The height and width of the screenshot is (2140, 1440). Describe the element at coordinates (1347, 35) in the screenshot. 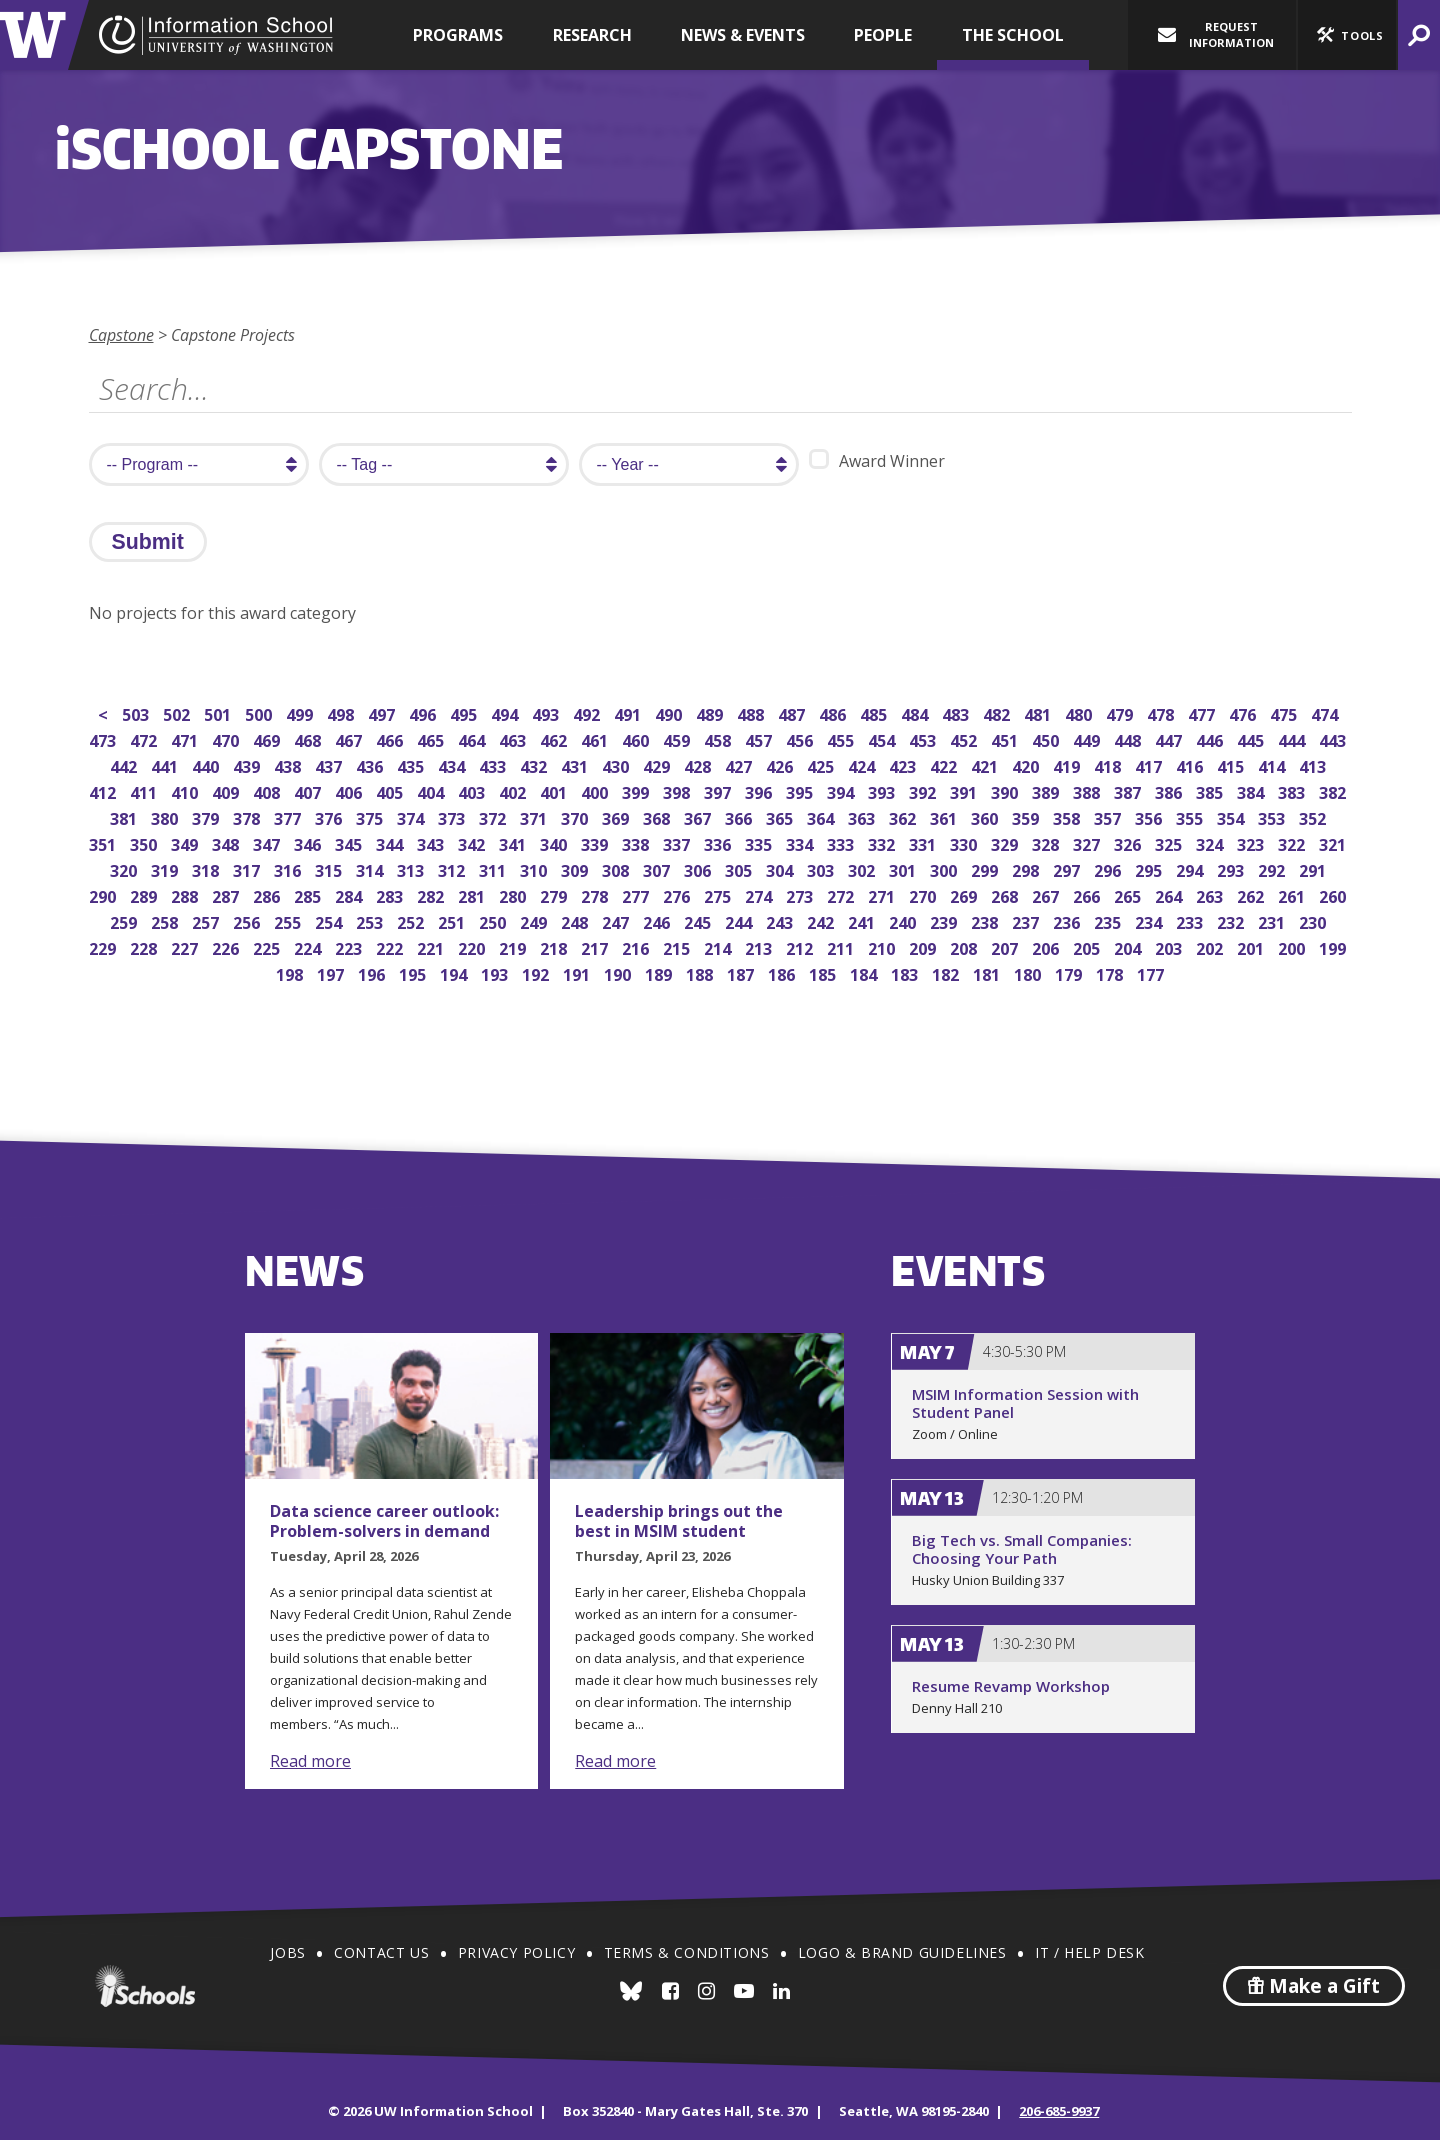

I see `[button]` at that location.